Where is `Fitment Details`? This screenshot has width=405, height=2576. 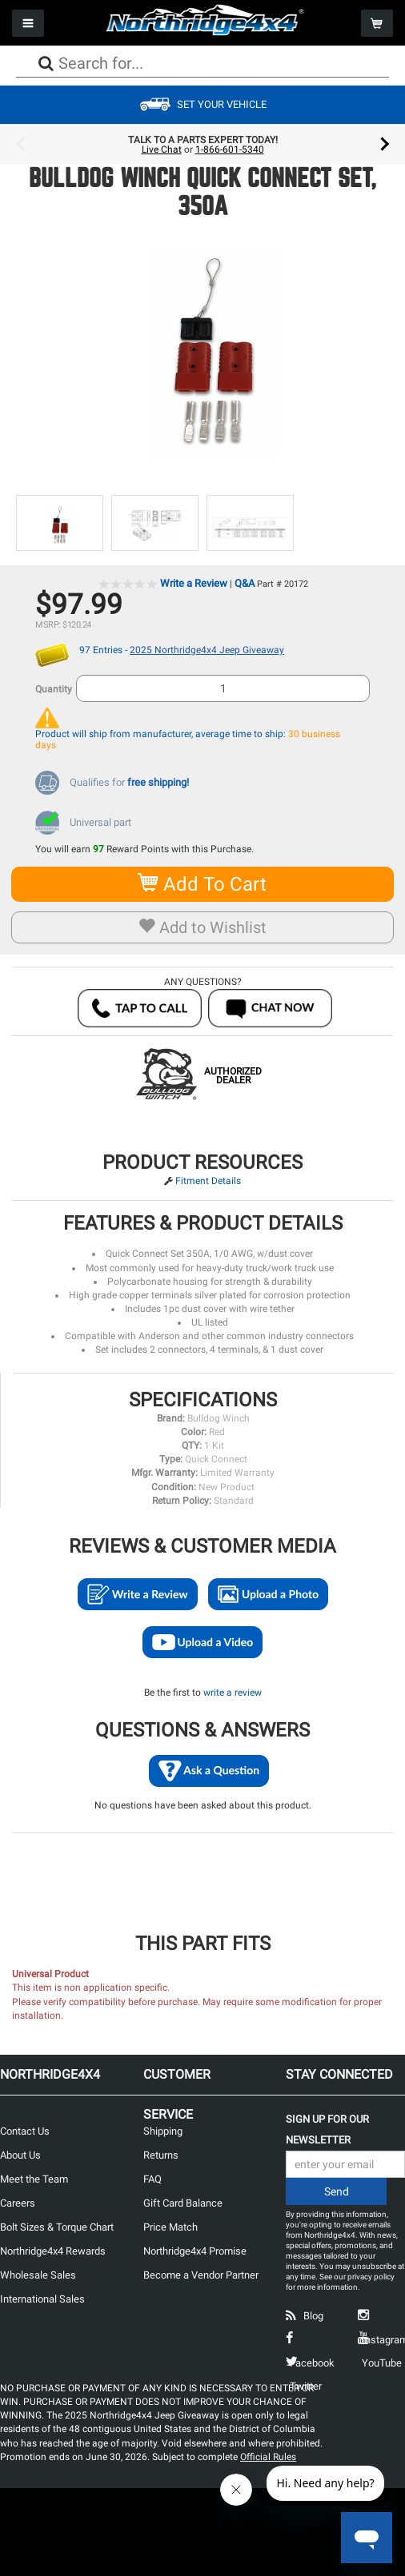 Fitment Details is located at coordinates (208, 1180).